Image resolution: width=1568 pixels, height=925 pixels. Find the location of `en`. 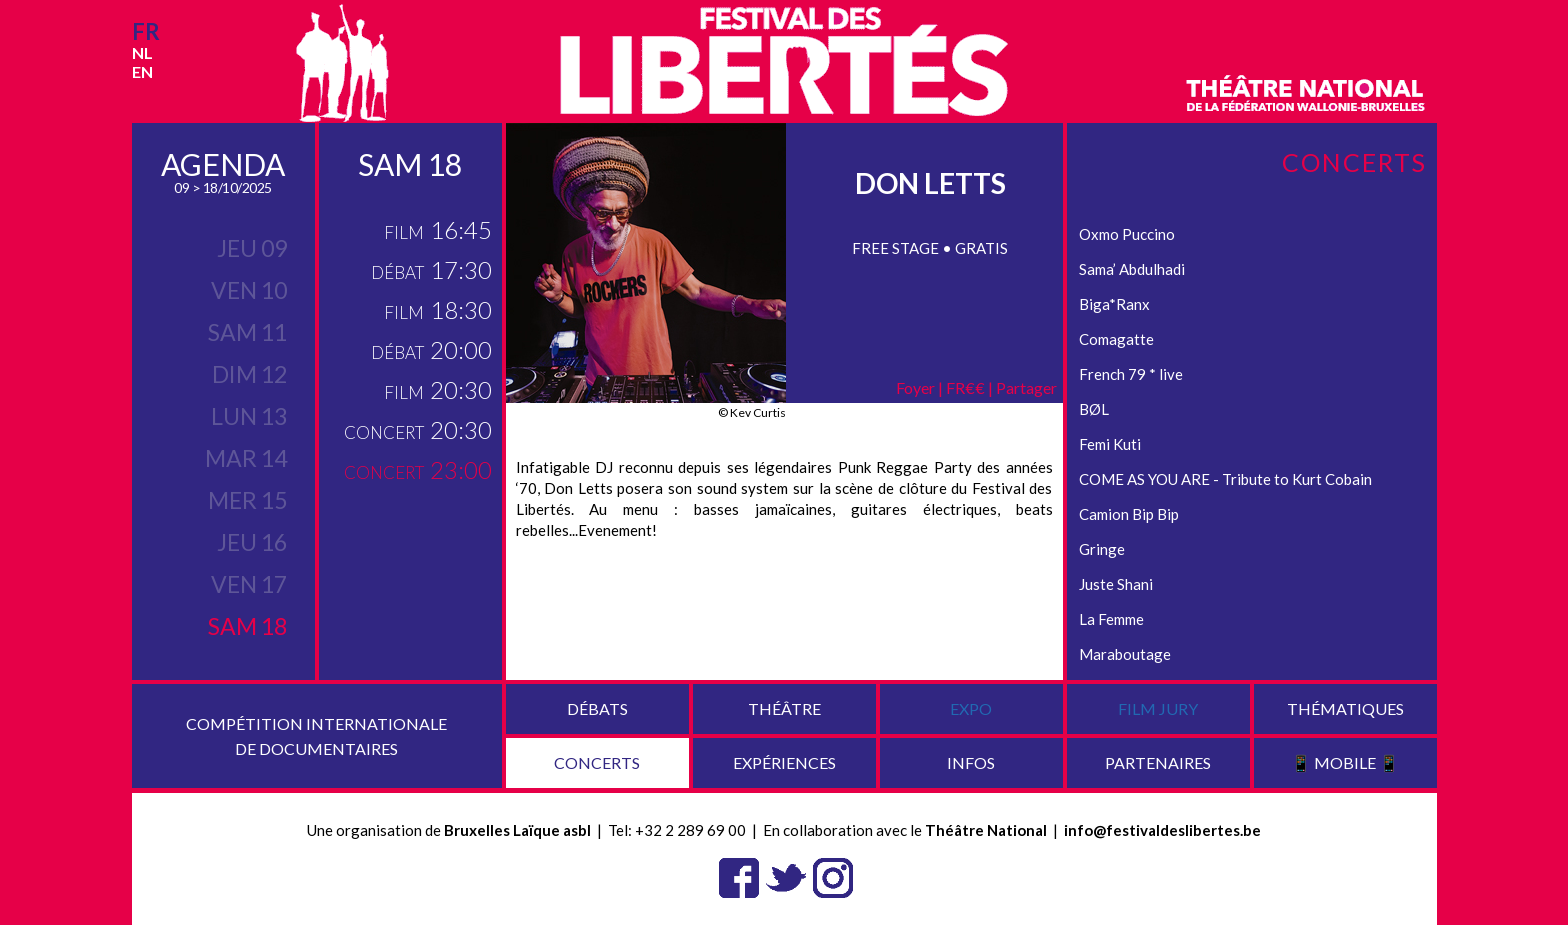

en is located at coordinates (142, 71).